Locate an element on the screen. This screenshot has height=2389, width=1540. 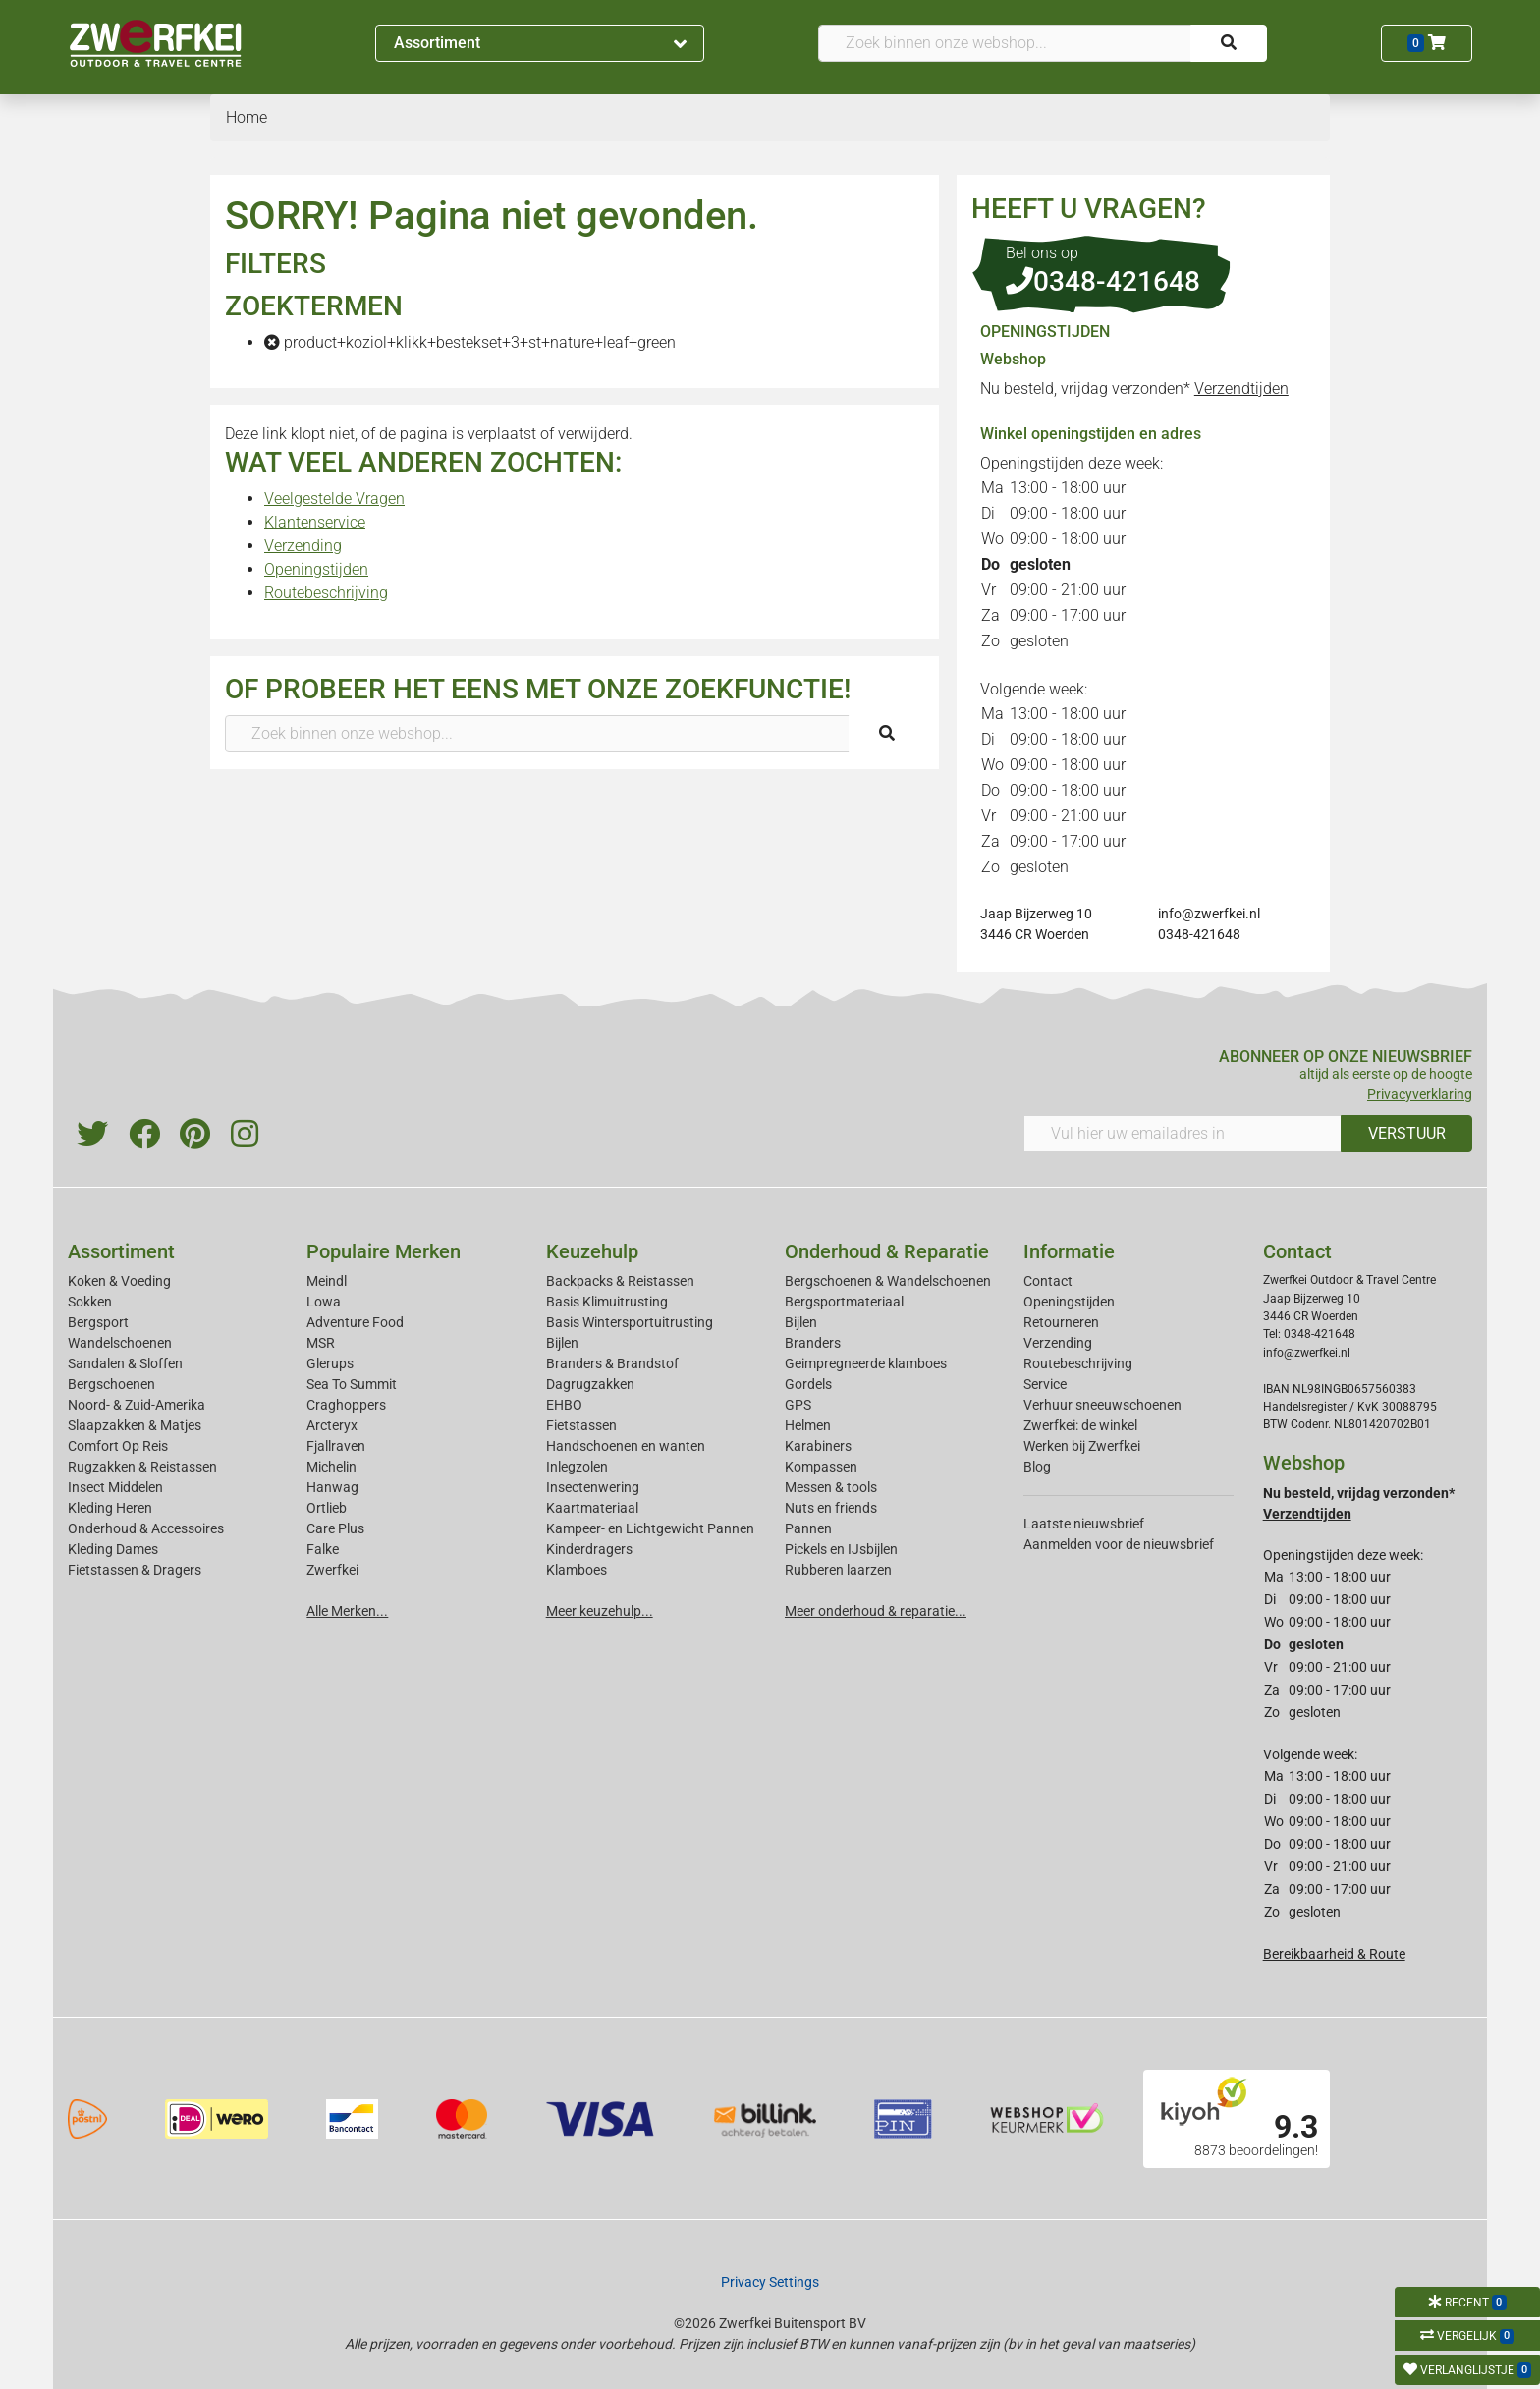
Blog is located at coordinates (1037, 1466).